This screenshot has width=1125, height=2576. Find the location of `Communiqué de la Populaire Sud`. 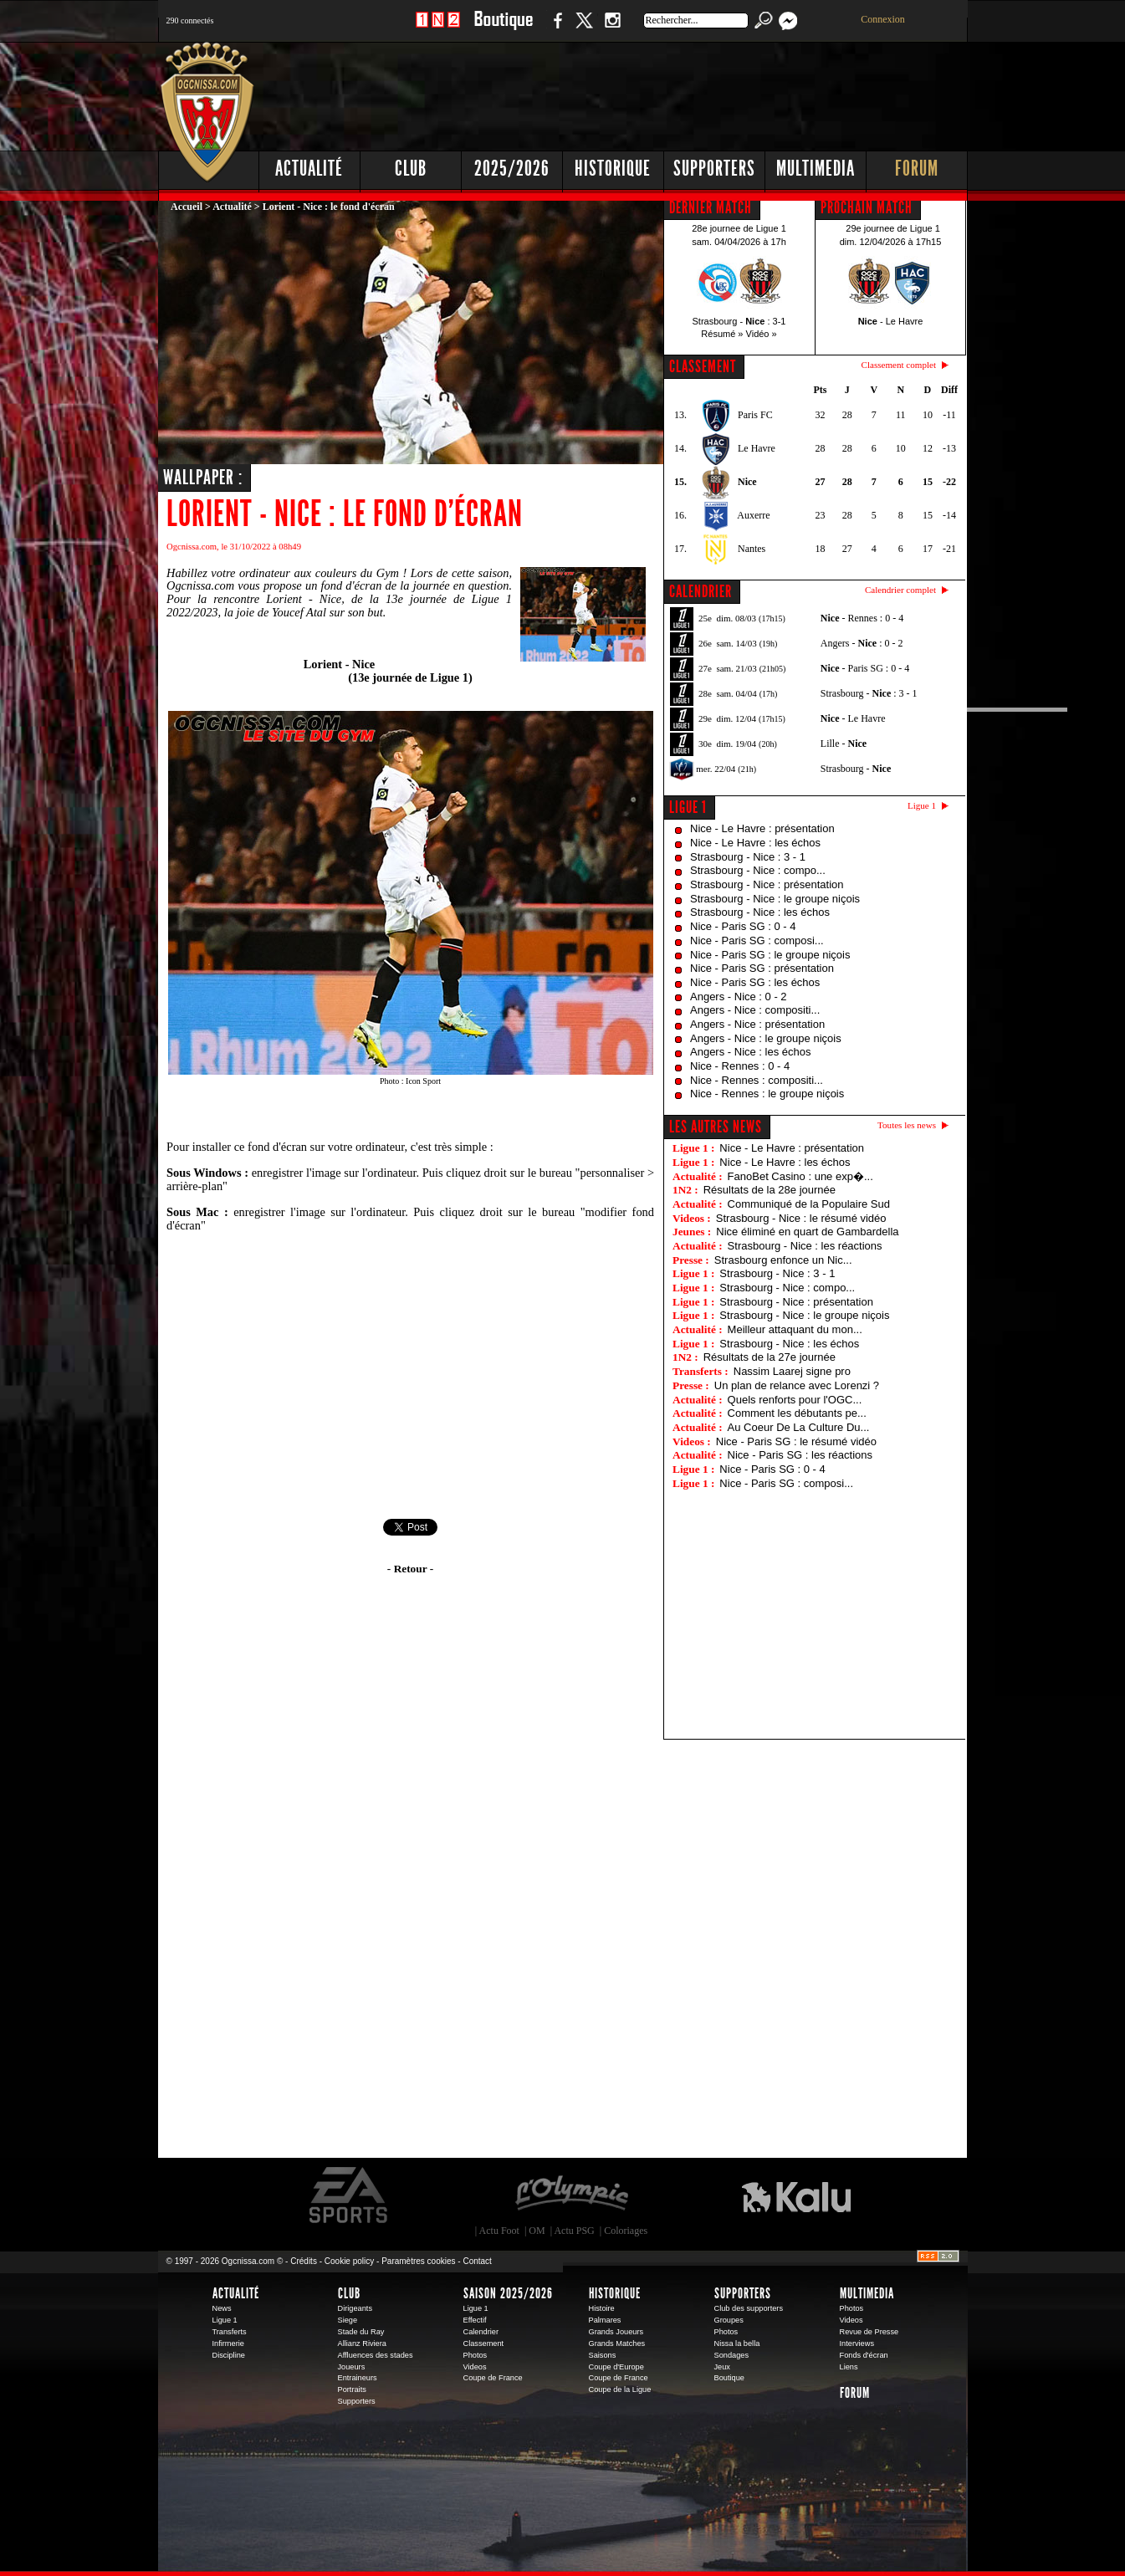

Communiqué de la Populaire Sud is located at coordinates (809, 1204).